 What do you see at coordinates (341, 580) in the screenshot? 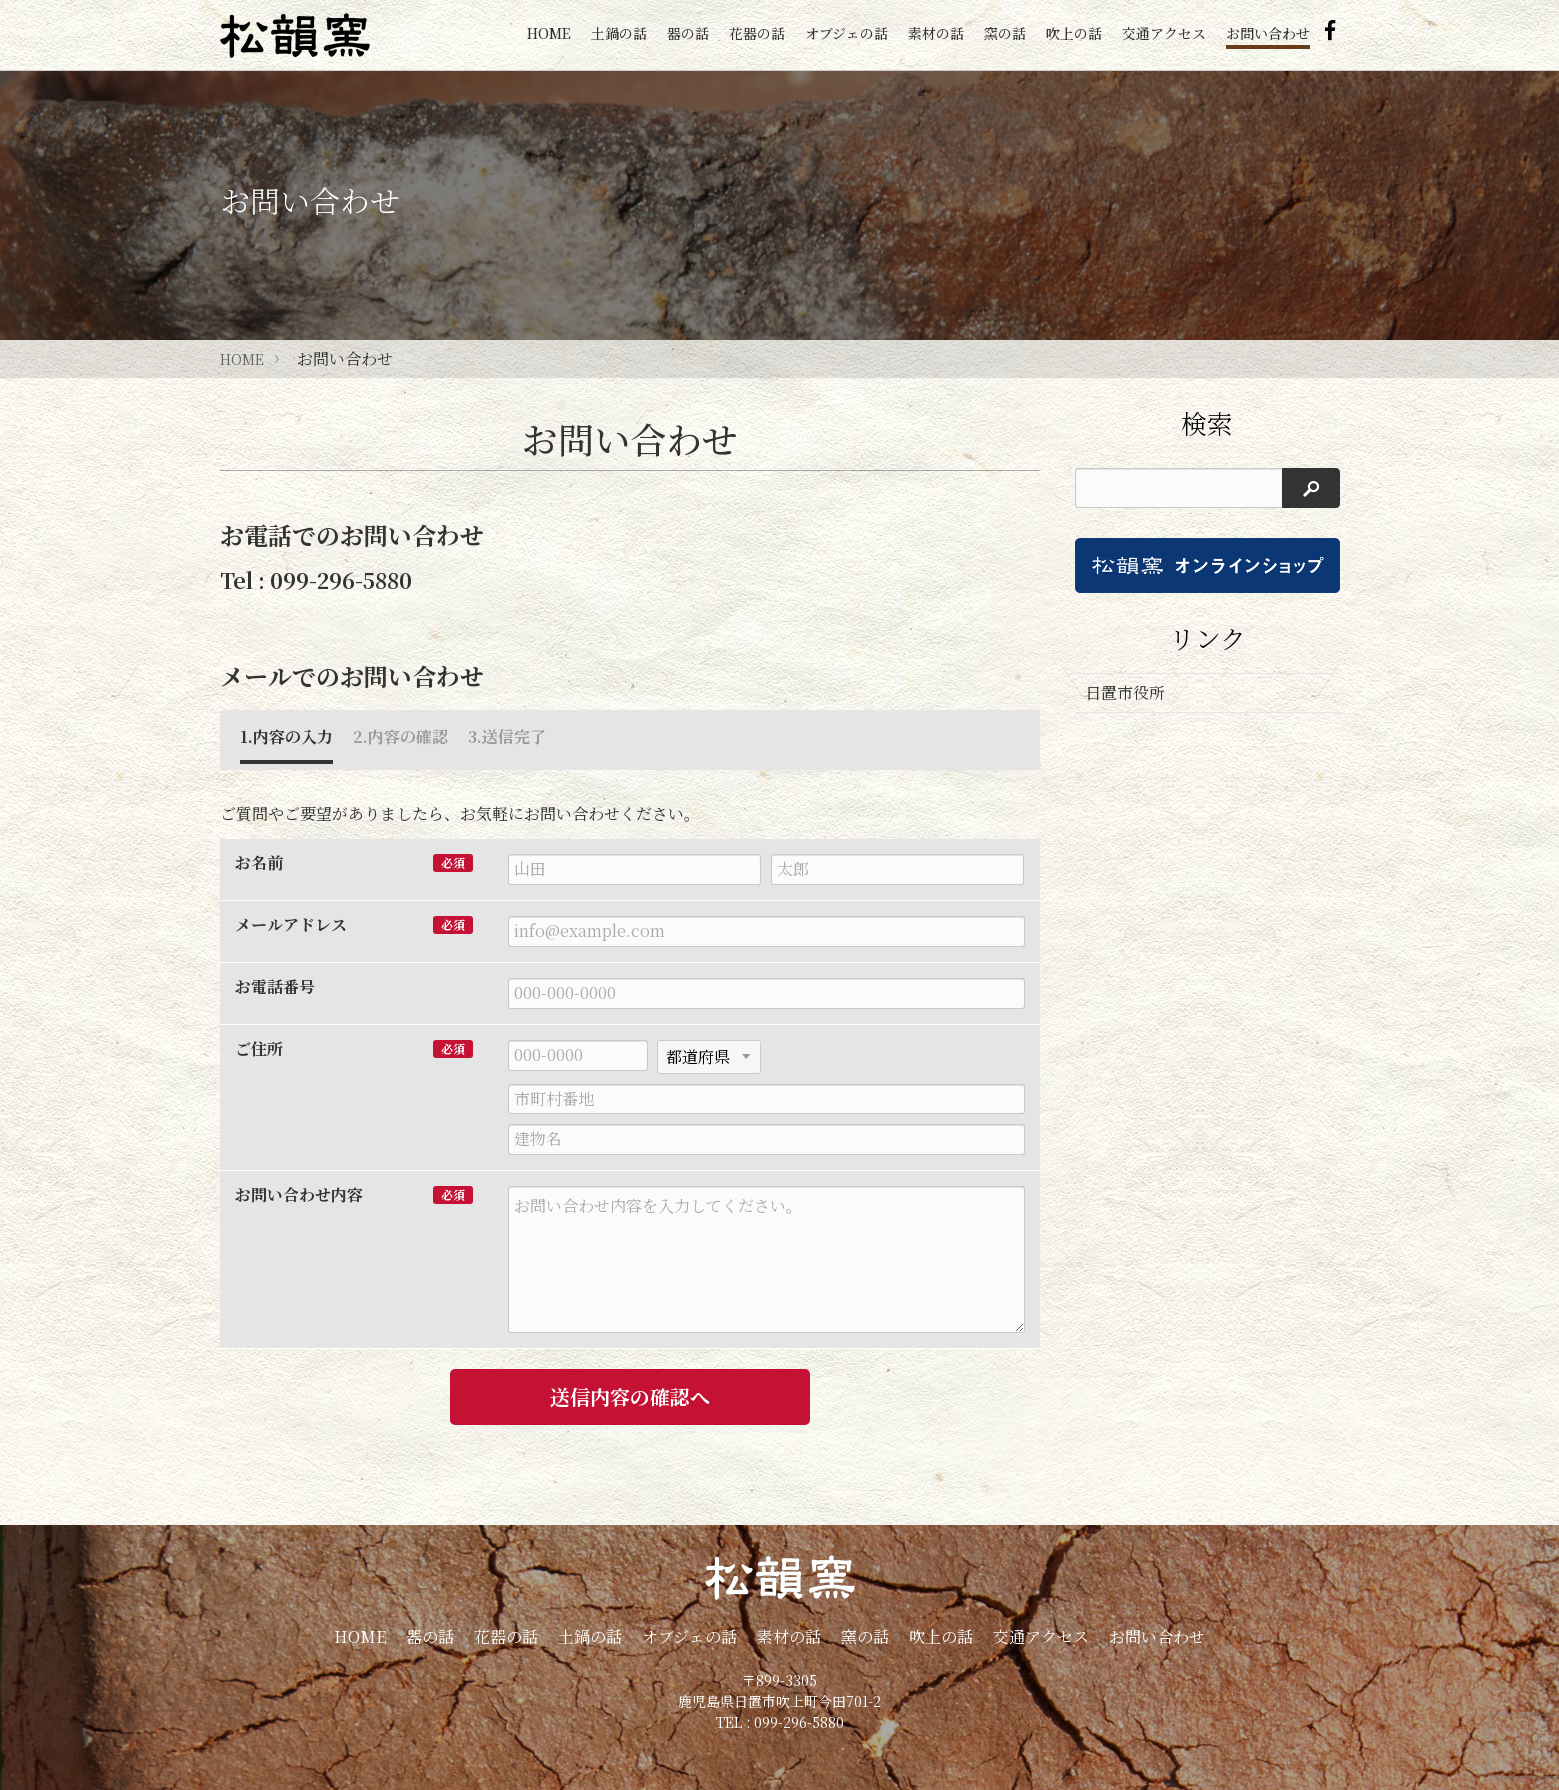
I see `099-296-5880` at bounding box center [341, 580].